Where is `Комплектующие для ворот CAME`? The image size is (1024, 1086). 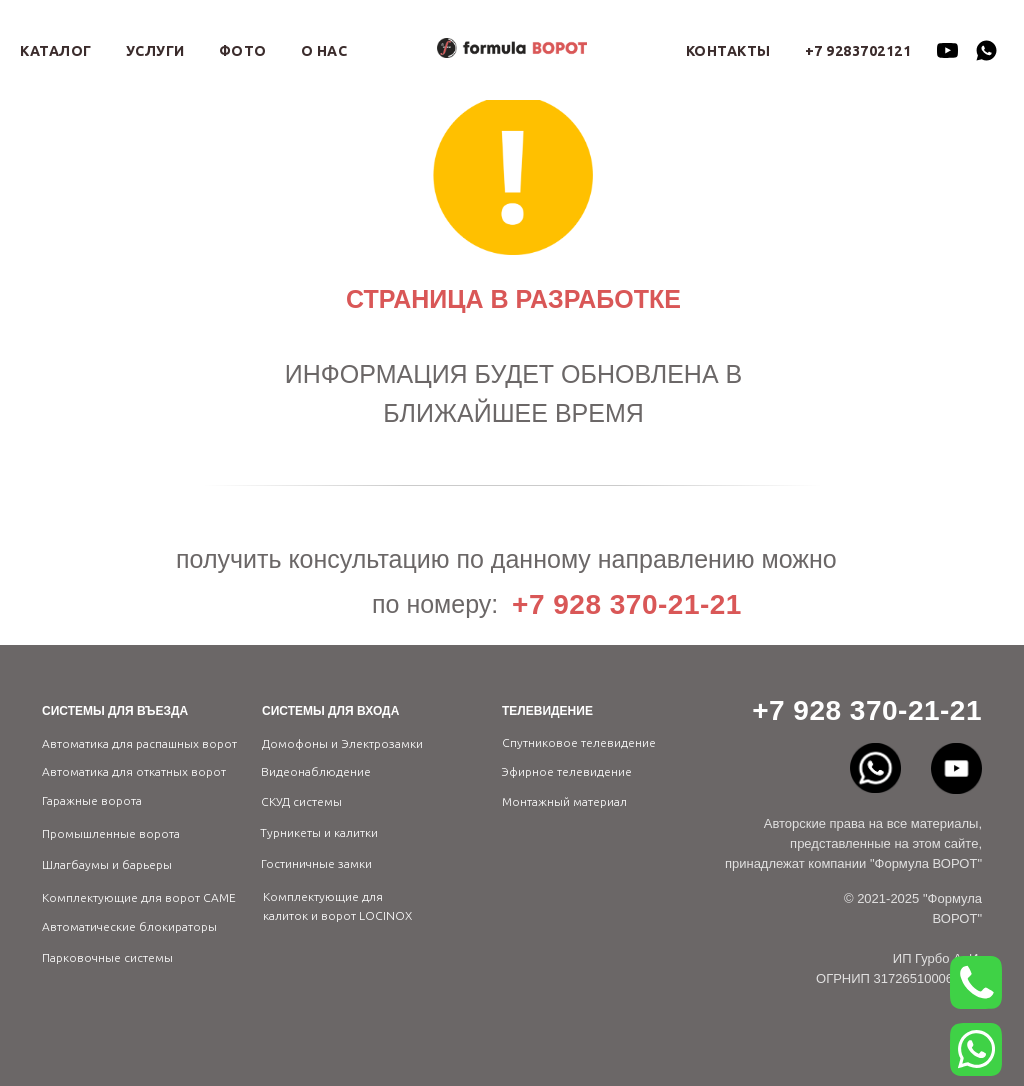 Комплектующие для ворот CAME is located at coordinates (139, 897).